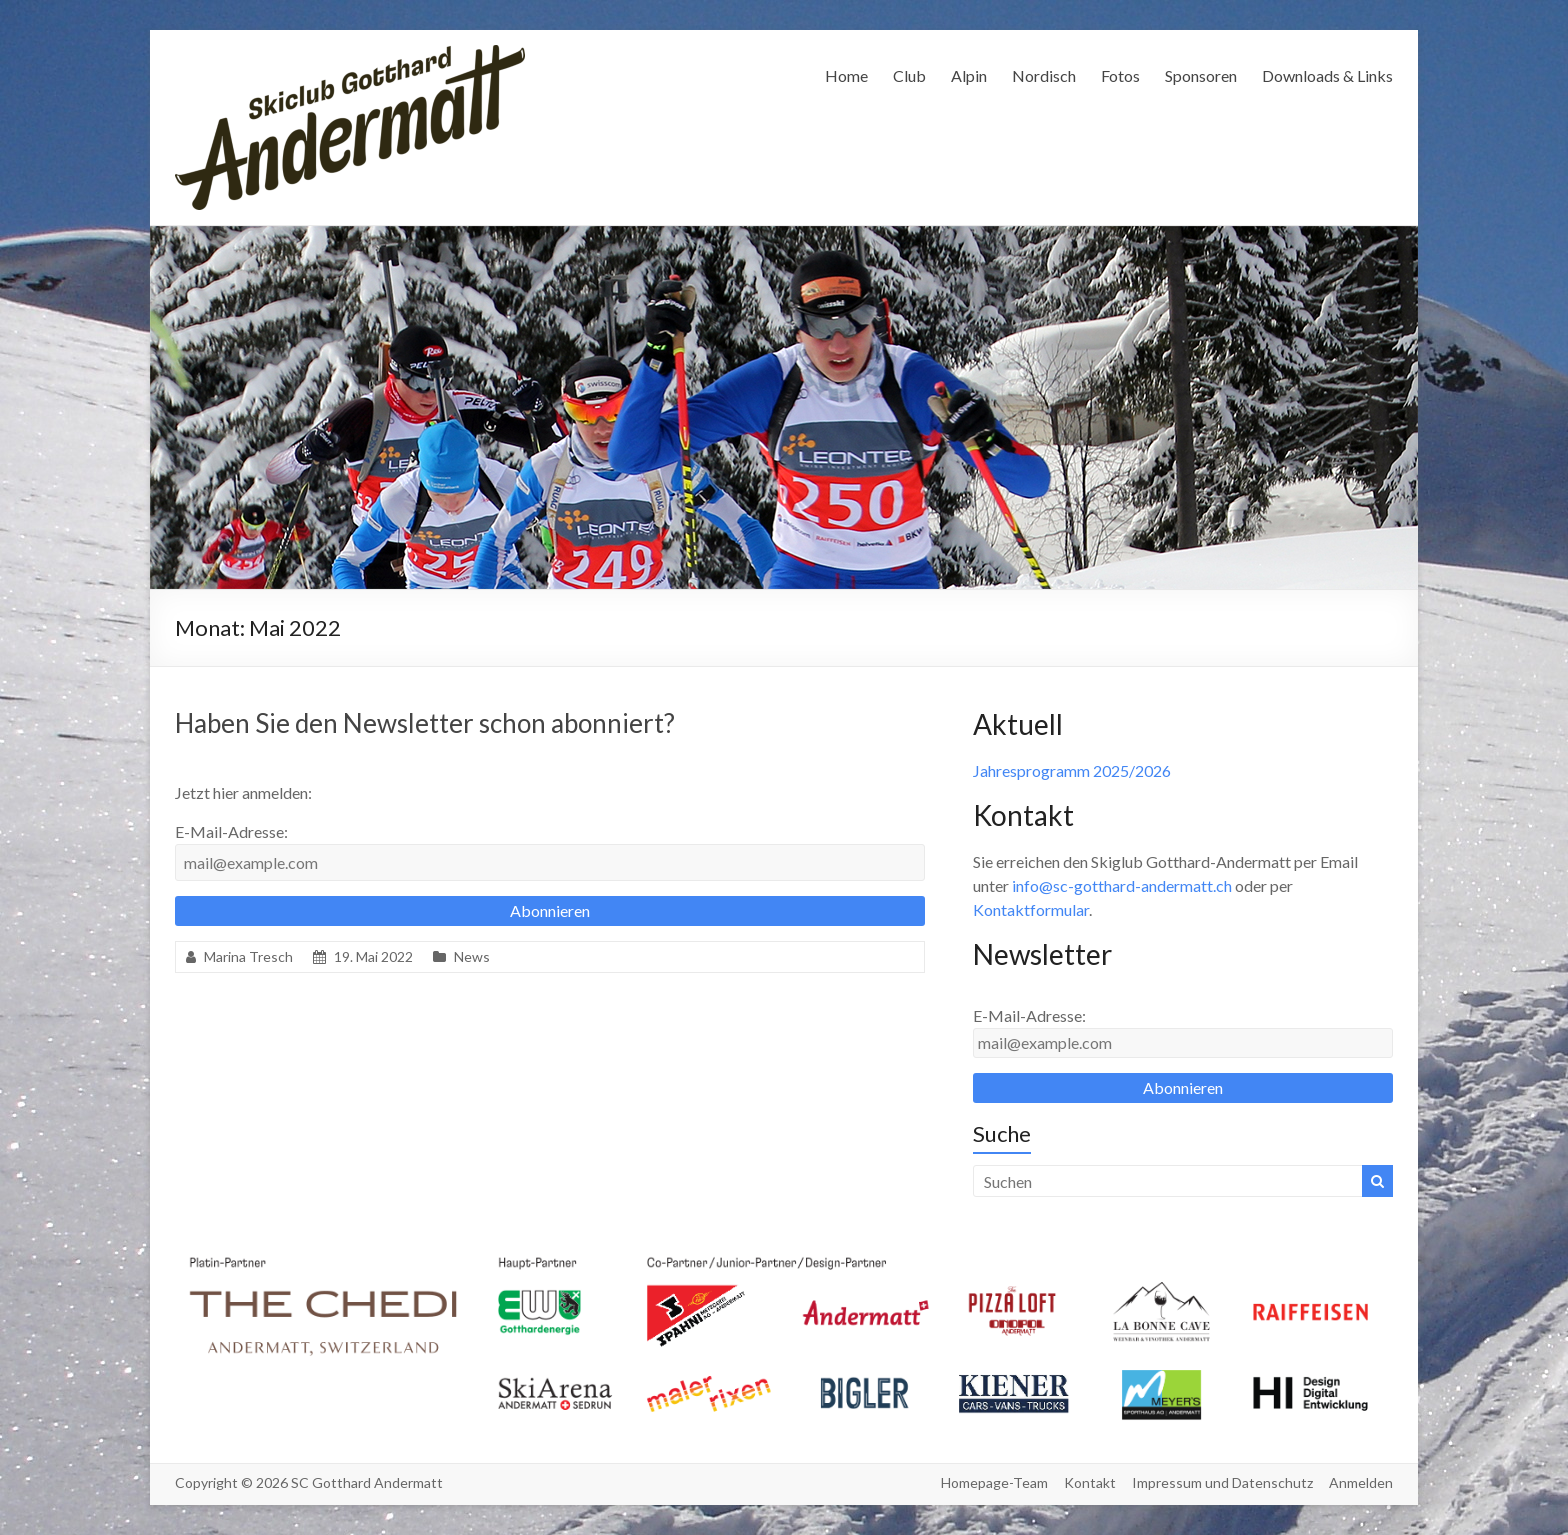  I want to click on info@sc-gotthard-andermatt.ch, so click(1122, 885).